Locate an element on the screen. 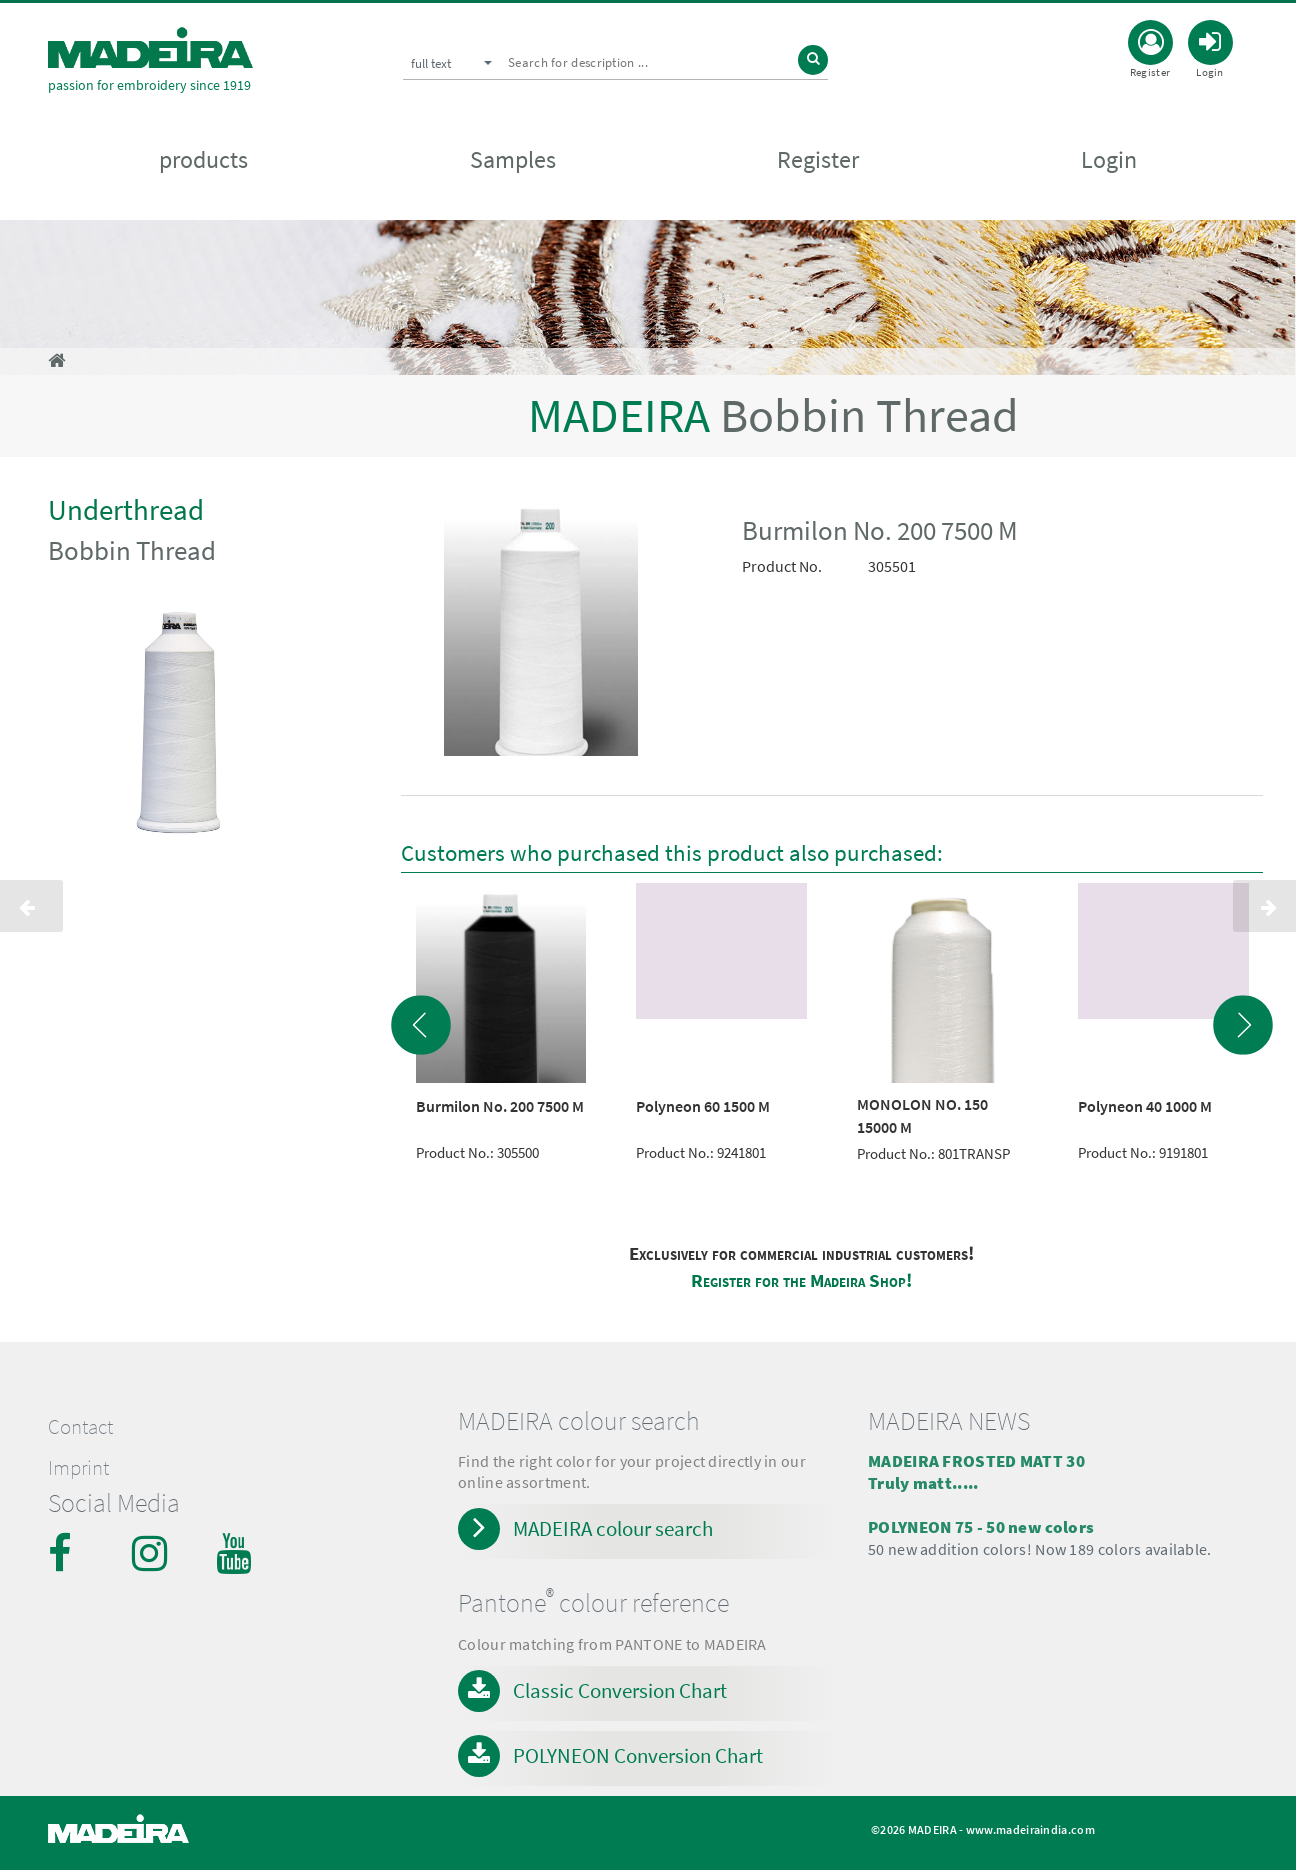  Register for the Madeira Shop! is located at coordinates (801, 1280).